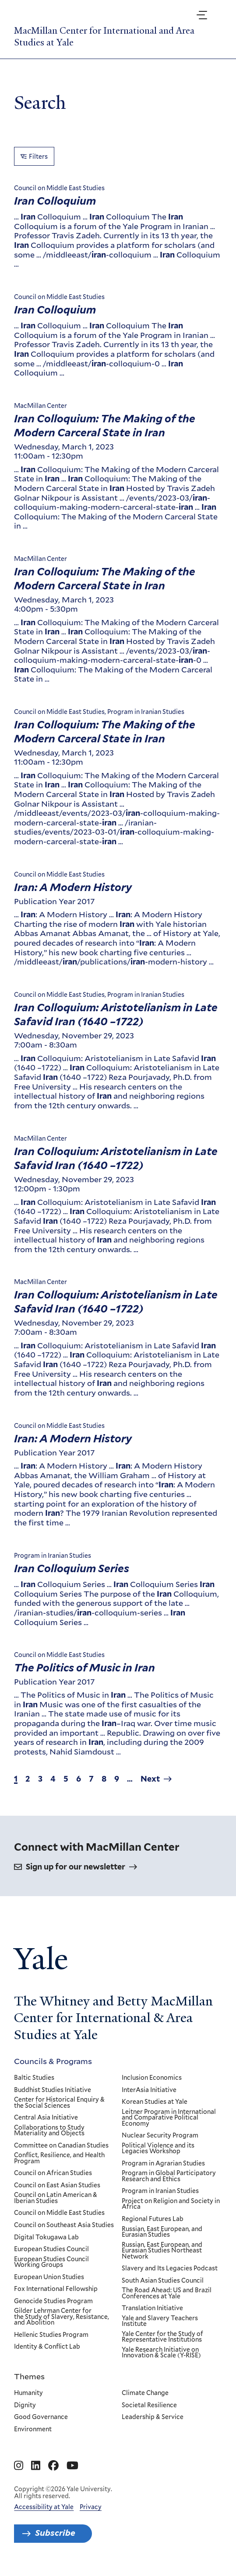 The width and height of the screenshot is (236, 2576). Describe the element at coordinates (163, 2163) in the screenshot. I see `Program in Agrarian Studies` at that location.